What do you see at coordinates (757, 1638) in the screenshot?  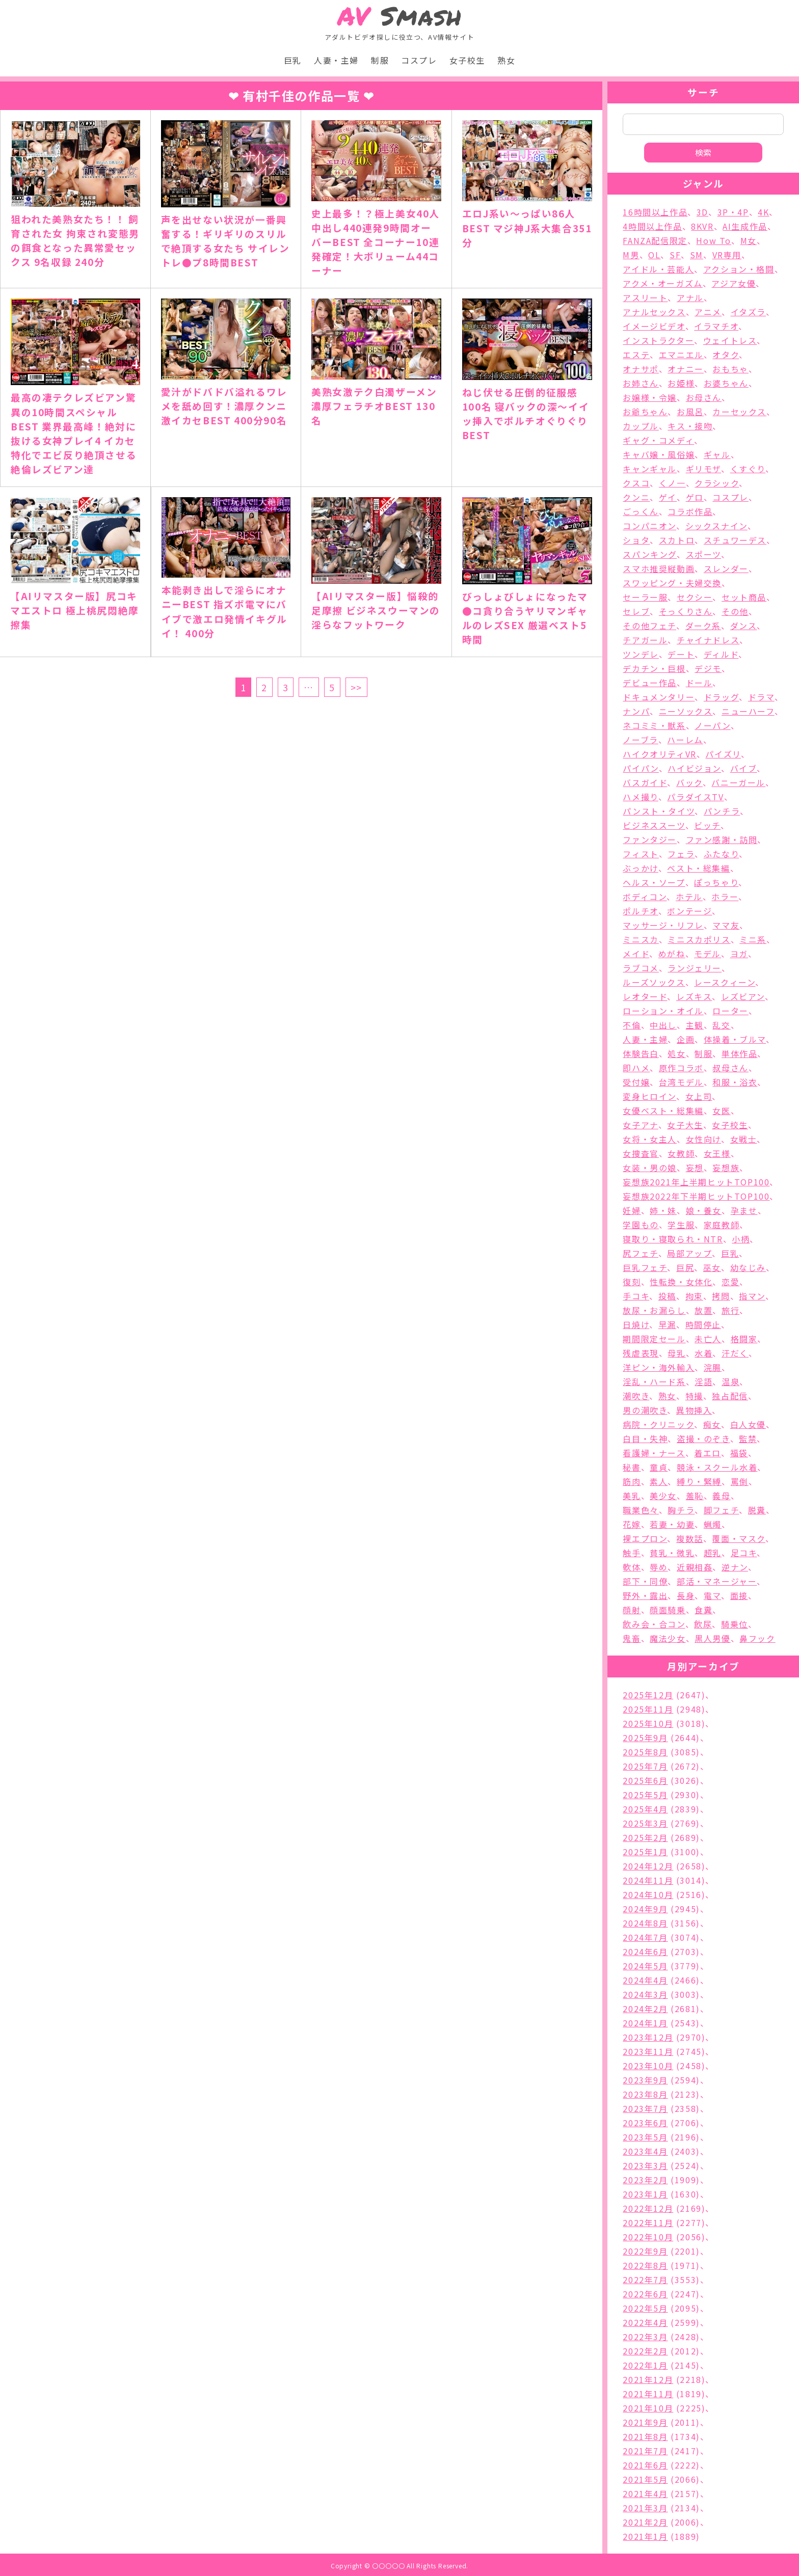 I see `鼻フック` at bounding box center [757, 1638].